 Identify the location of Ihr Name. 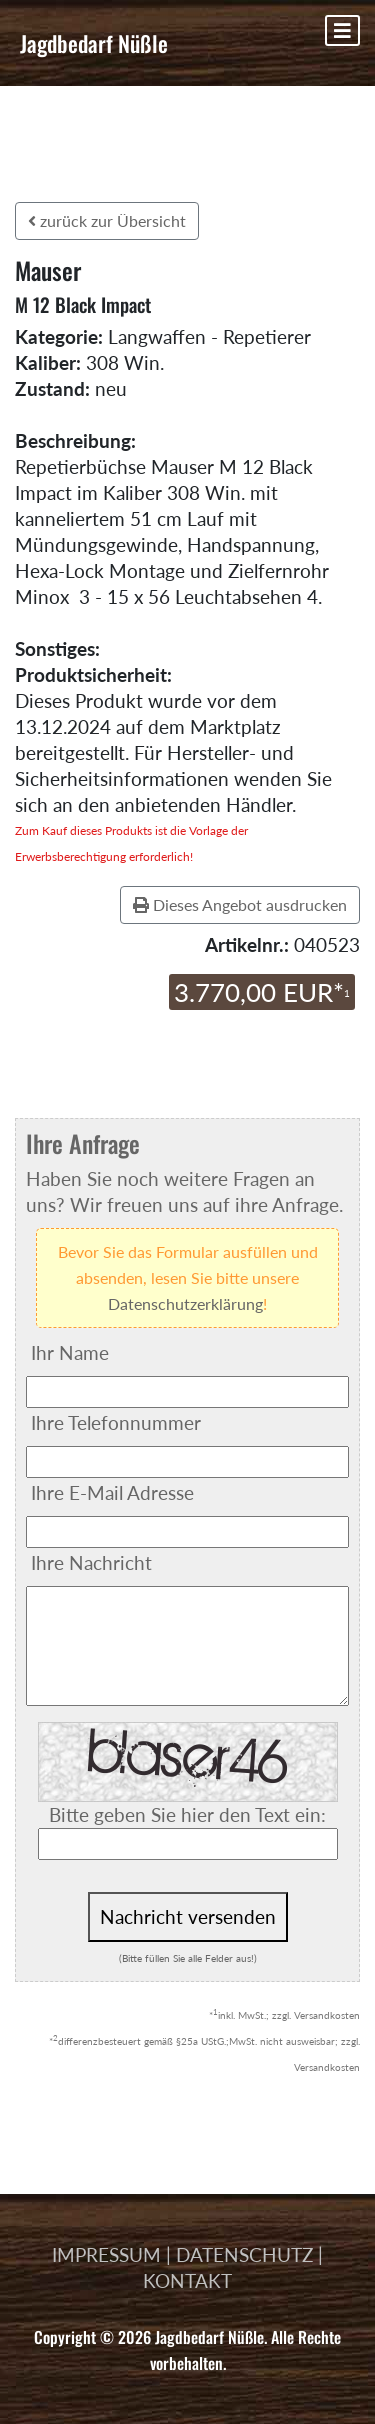
(70, 1352).